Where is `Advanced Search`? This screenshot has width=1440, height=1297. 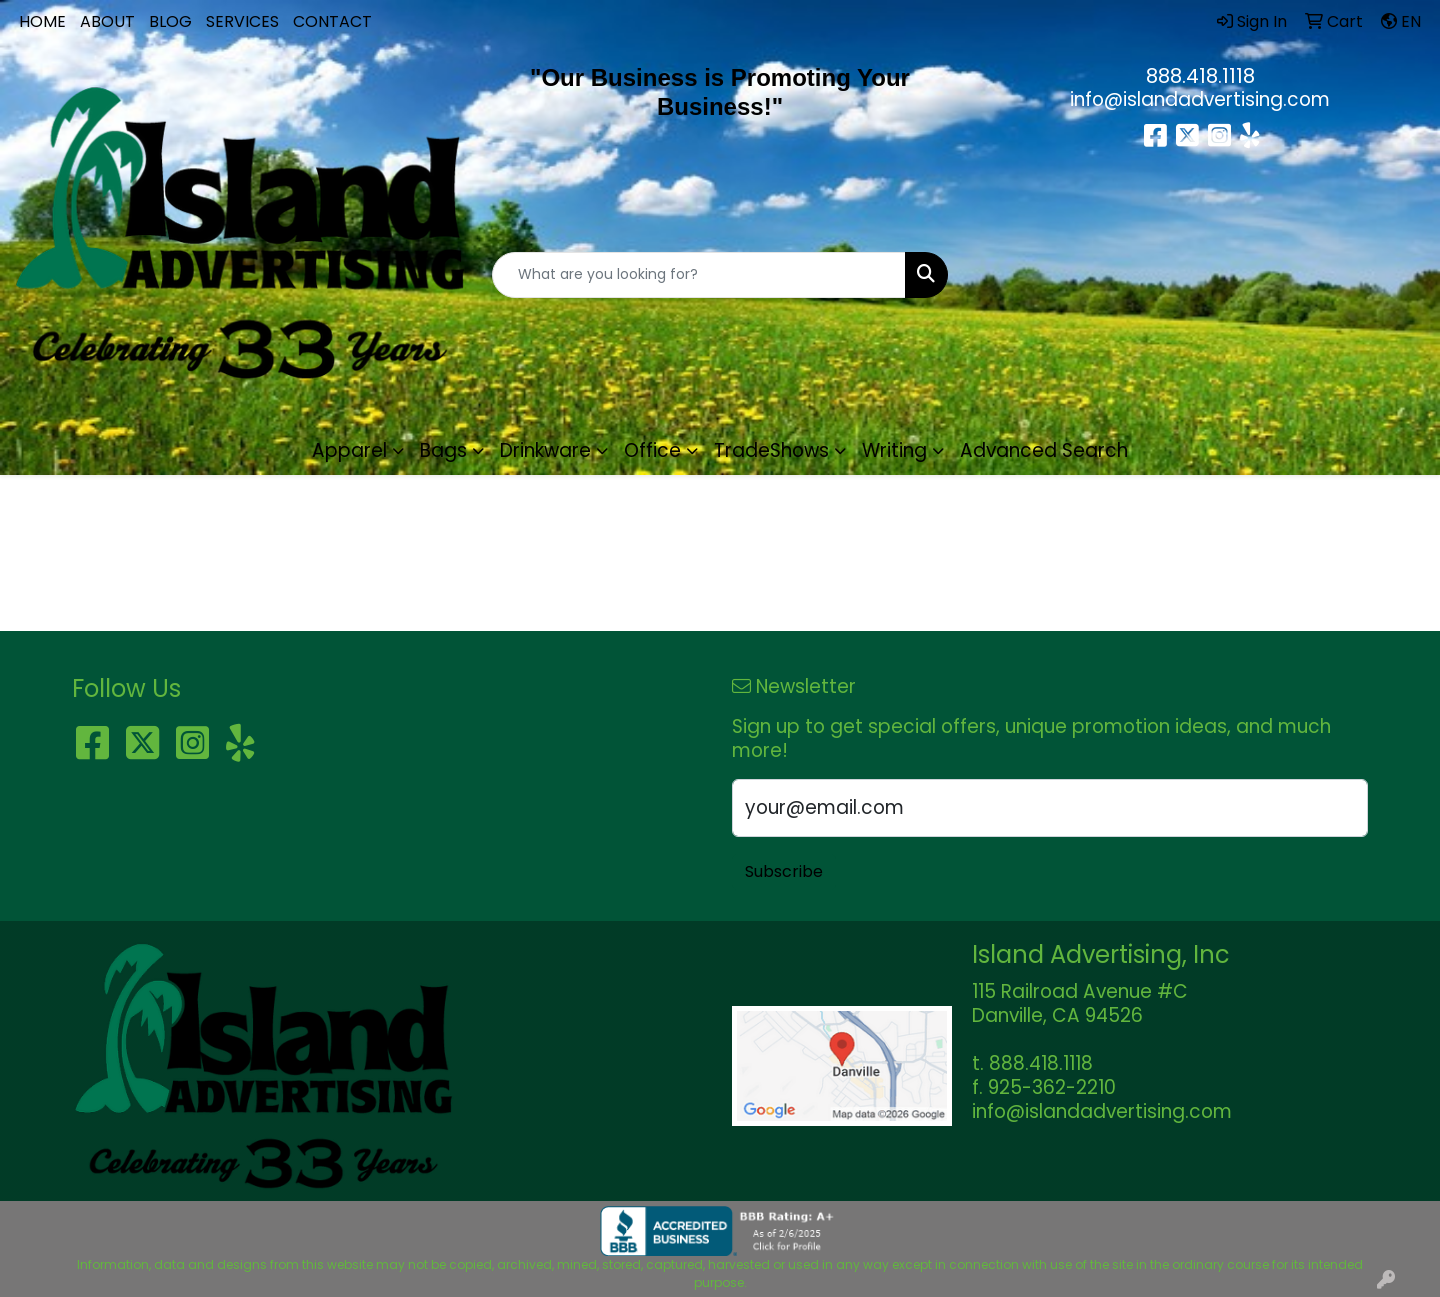
Advanced Search is located at coordinates (1044, 450).